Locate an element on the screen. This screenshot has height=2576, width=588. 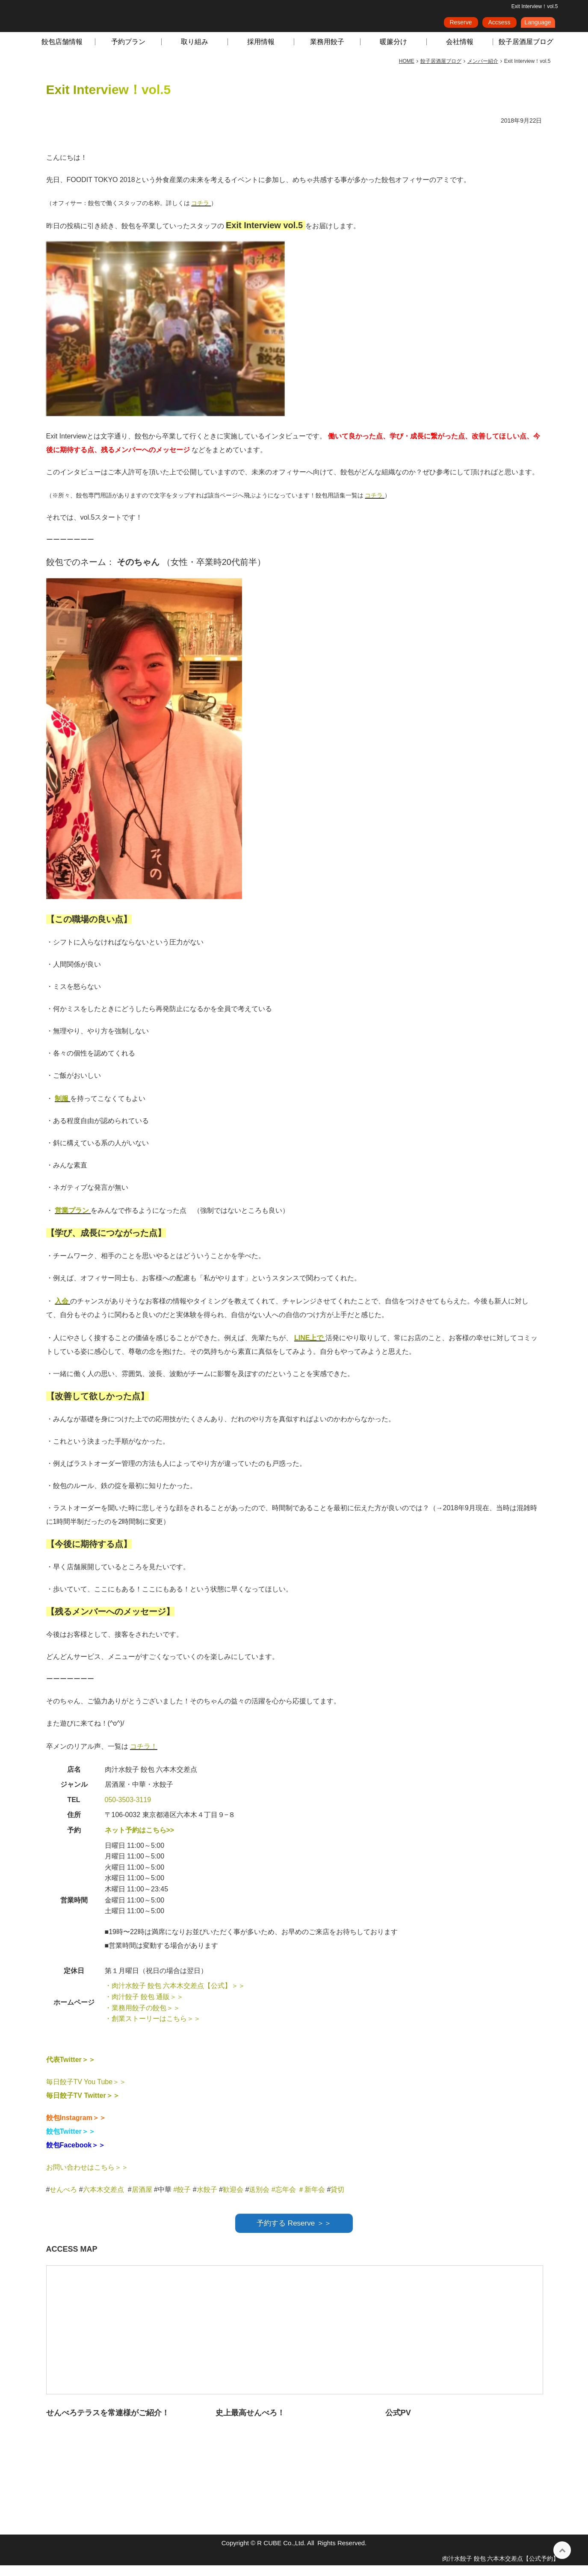
予約プラン is located at coordinates (128, 52).